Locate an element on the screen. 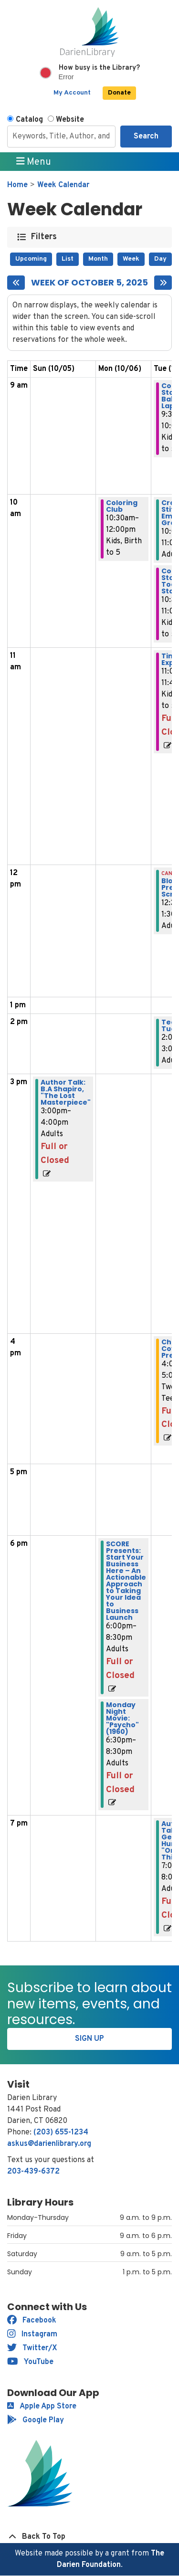 This screenshot has width=179, height=2576. Apple App Store is located at coordinates (41, 2406).